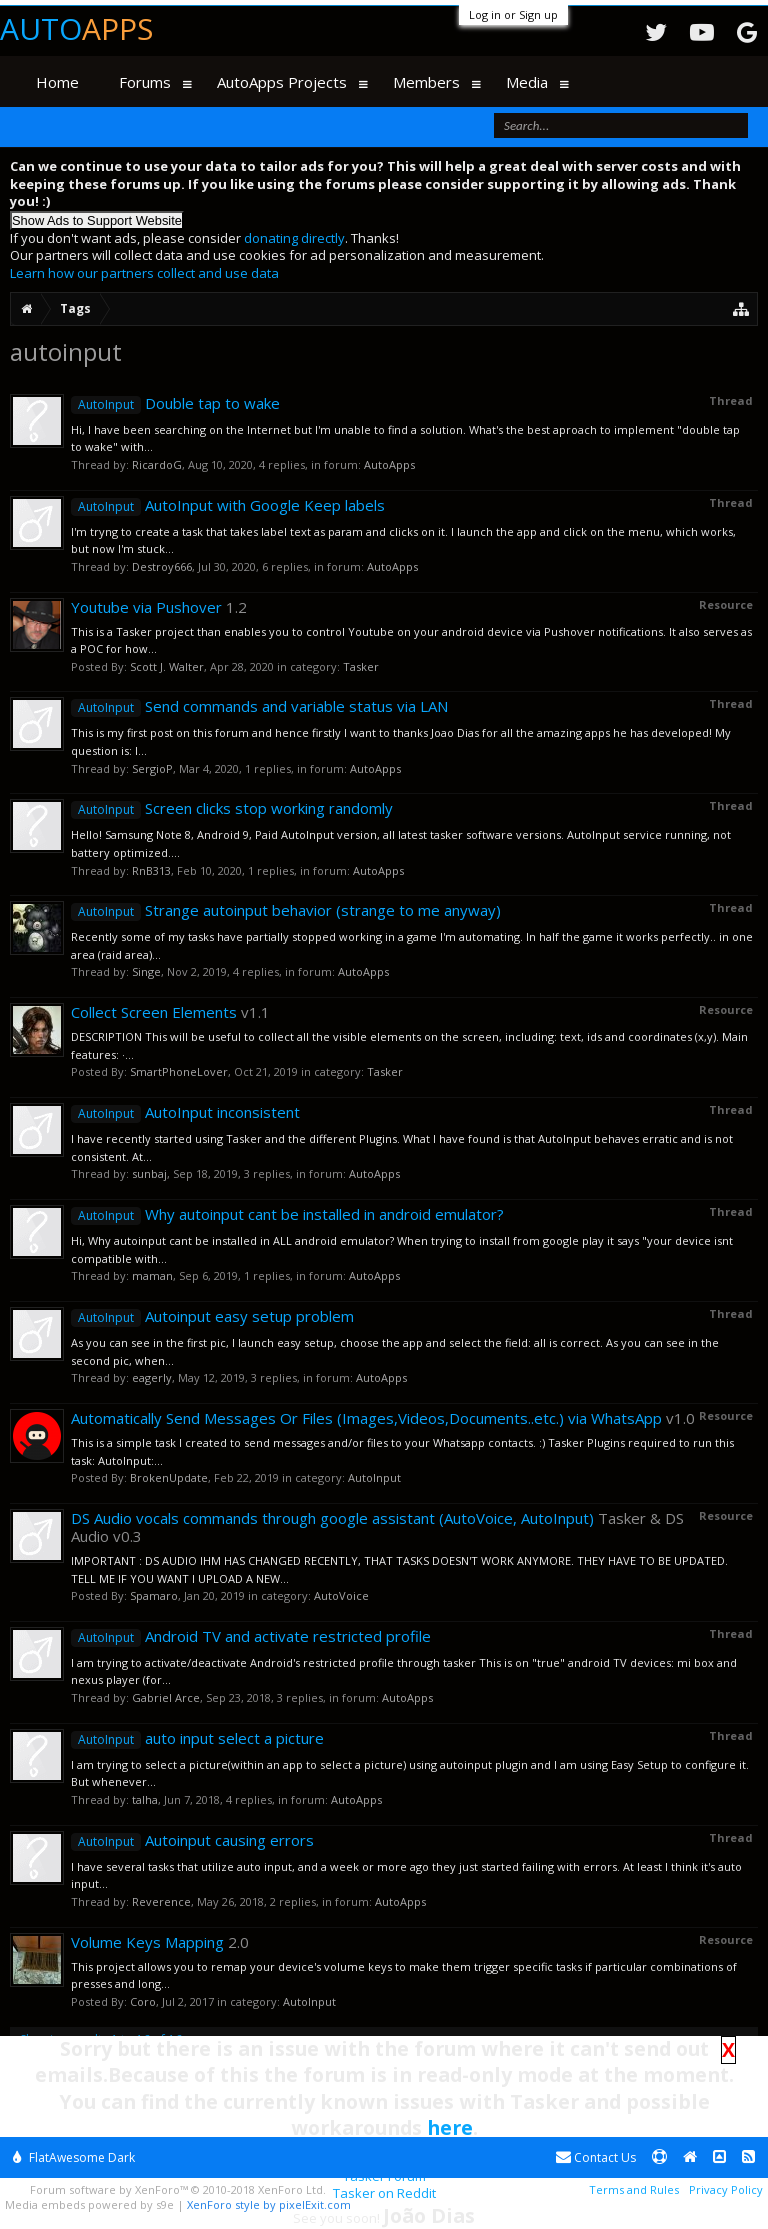 This screenshot has height=2229, width=768. What do you see at coordinates (57, 82) in the screenshot?
I see `Home` at bounding box center [57, 82].